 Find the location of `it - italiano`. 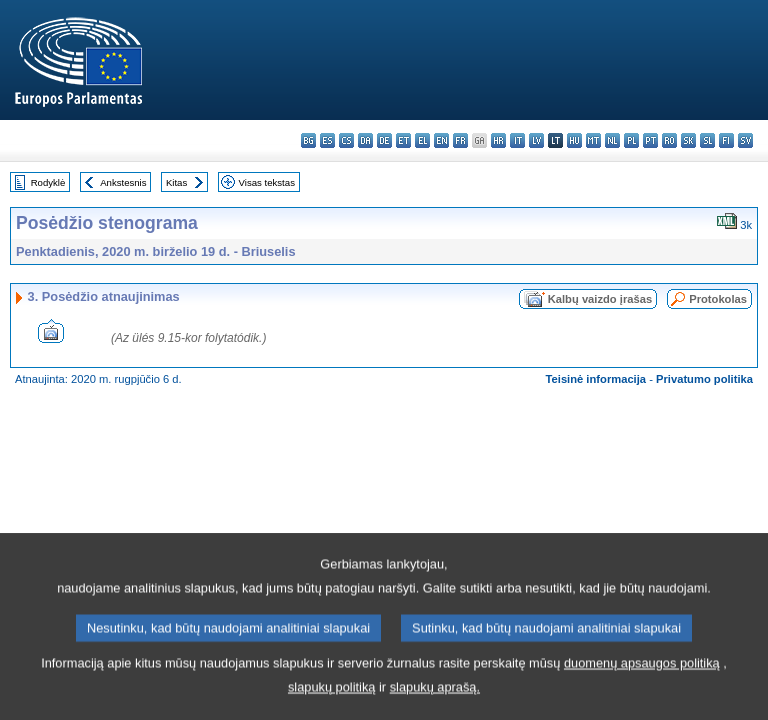

it - italiano is located at coordinates (517, 140).